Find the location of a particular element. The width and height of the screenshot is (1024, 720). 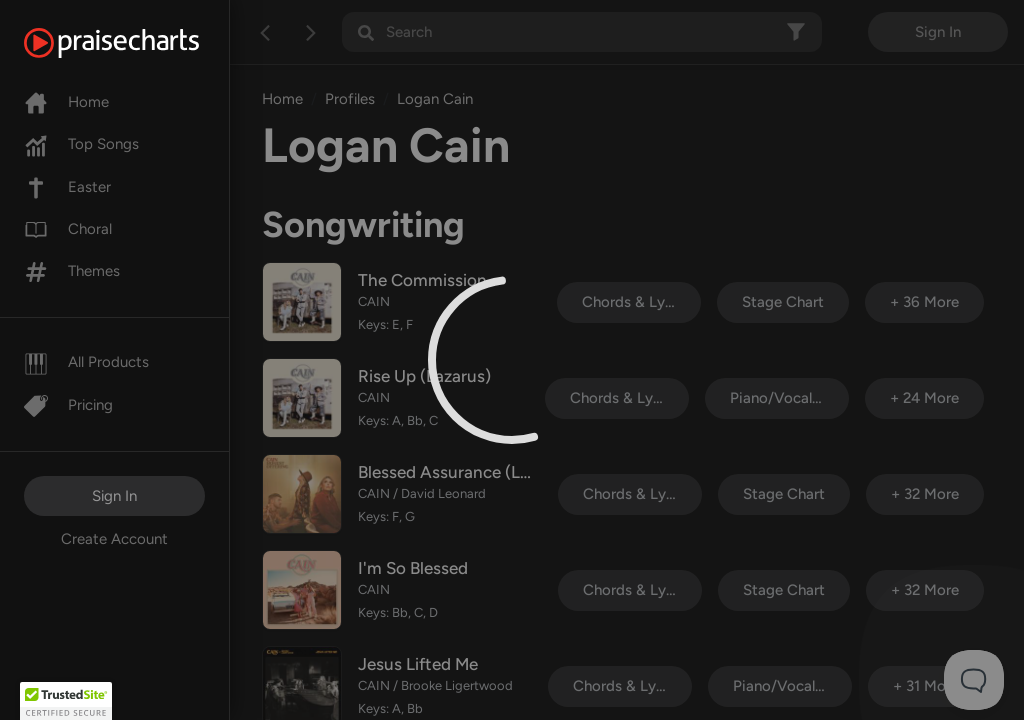

Create Account is located at coordinates (114, 539).